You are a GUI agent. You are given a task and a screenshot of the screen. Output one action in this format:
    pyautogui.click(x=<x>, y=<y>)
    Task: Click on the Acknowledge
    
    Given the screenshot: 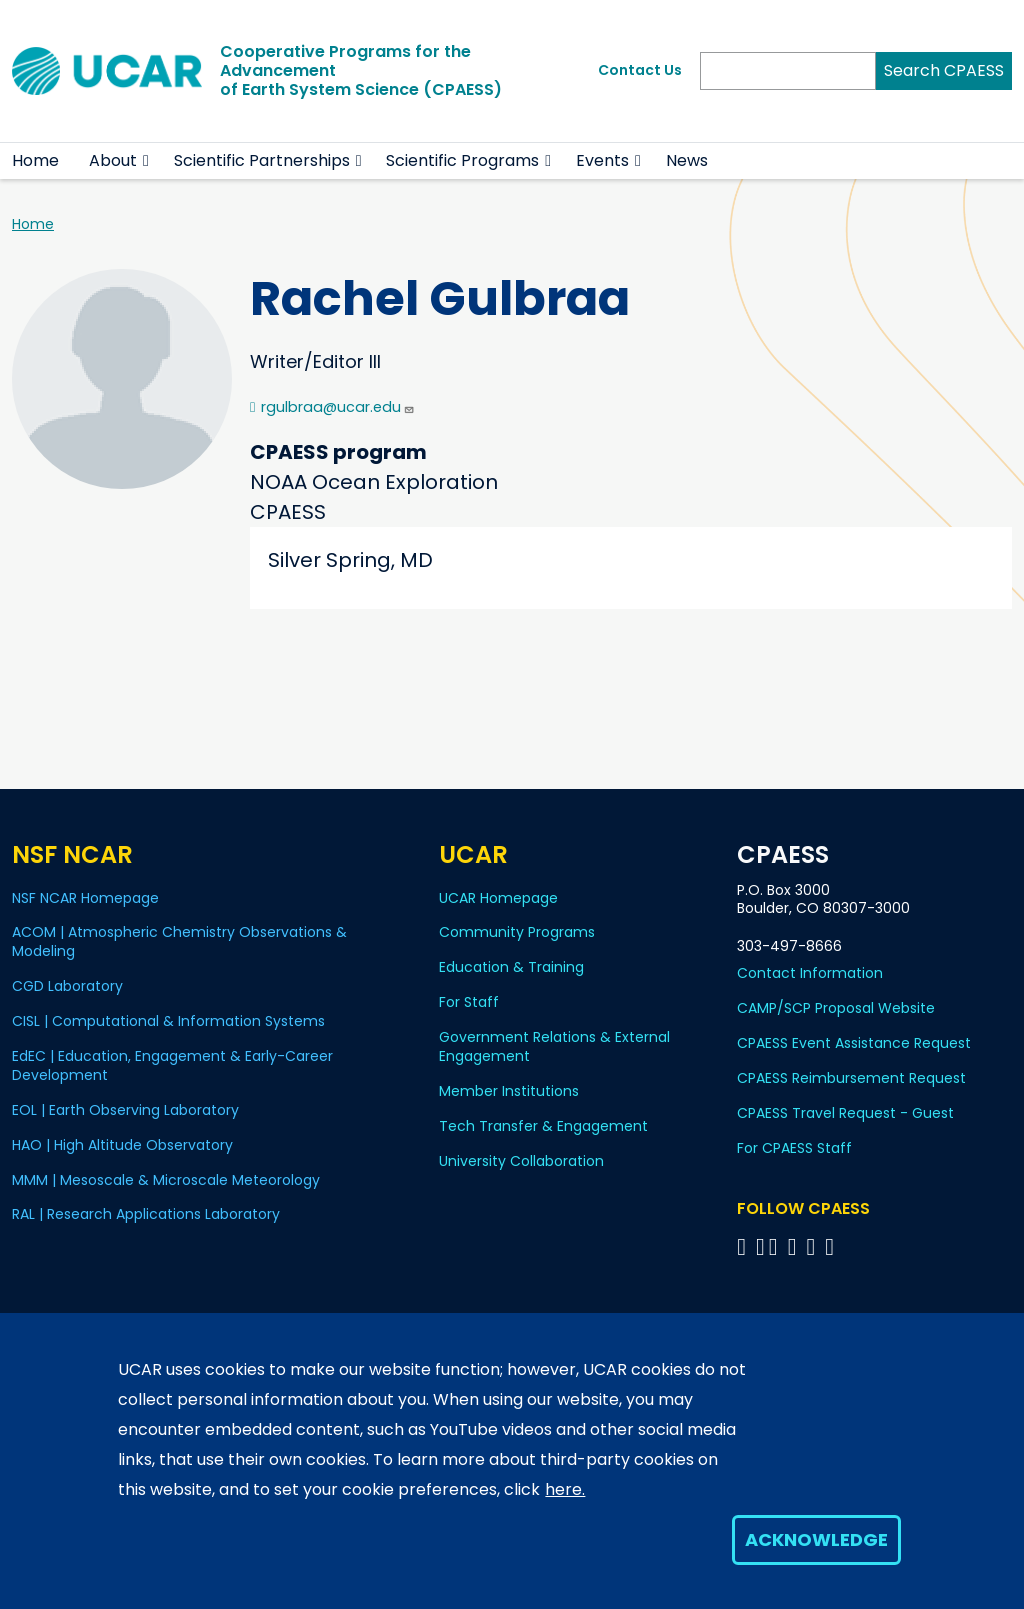 What is the action you would take?
    pyautogui.click(x=816, y=1539)
    